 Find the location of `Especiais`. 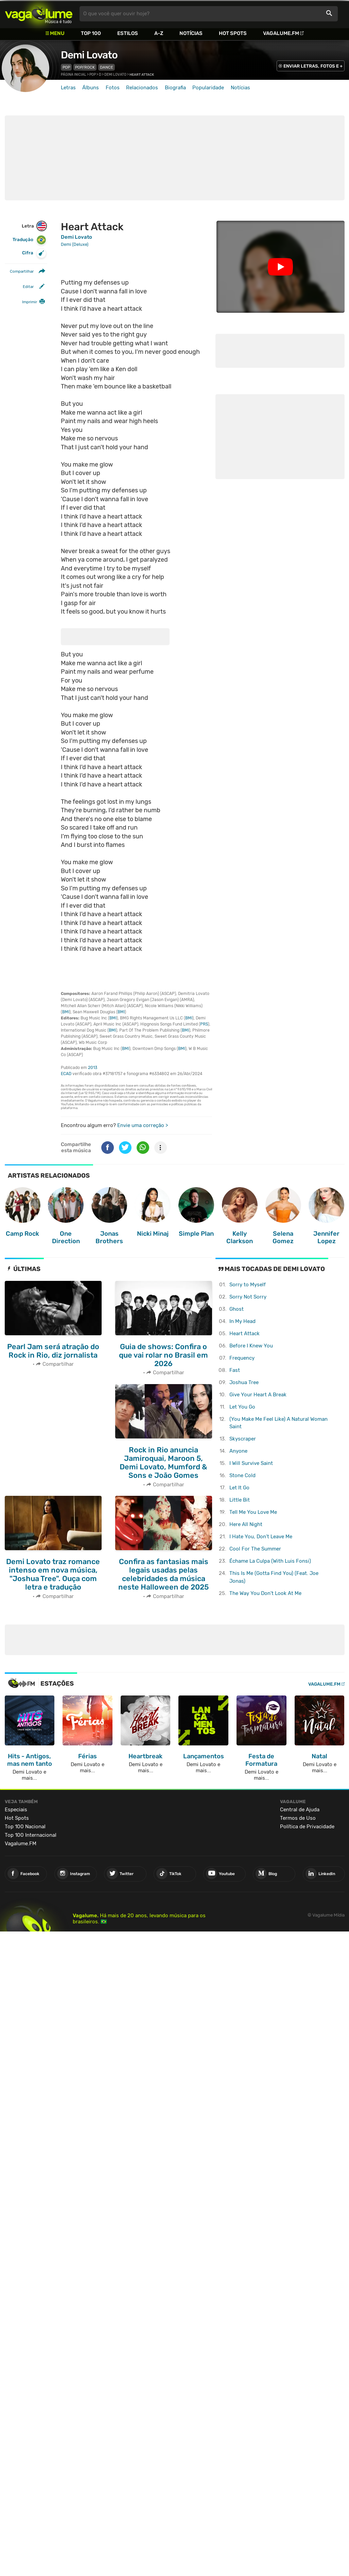

Especiais is located at coordinates (16, 1810).